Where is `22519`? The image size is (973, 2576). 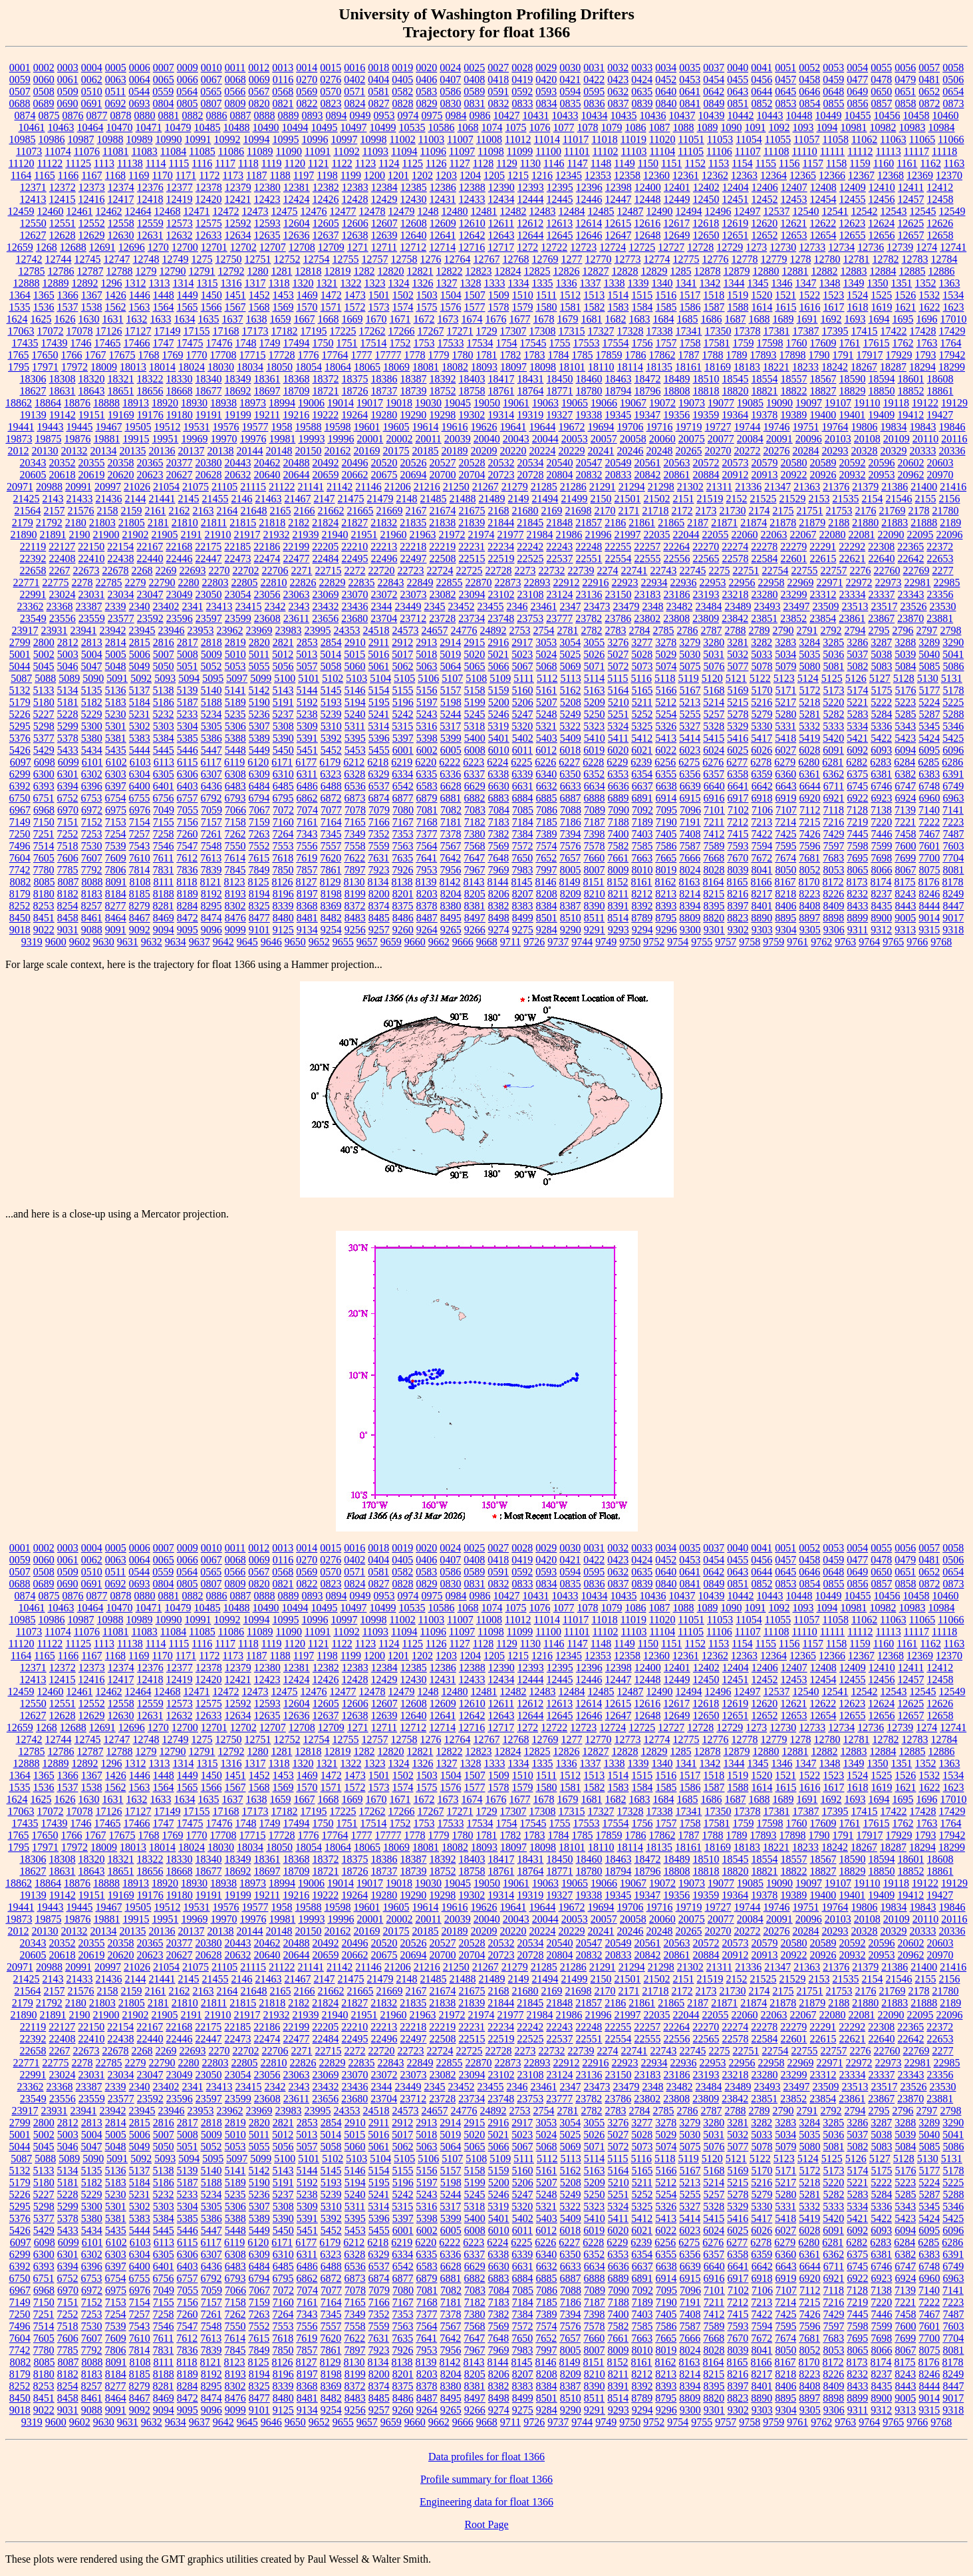 22519 is located at coordinates (501, 558).